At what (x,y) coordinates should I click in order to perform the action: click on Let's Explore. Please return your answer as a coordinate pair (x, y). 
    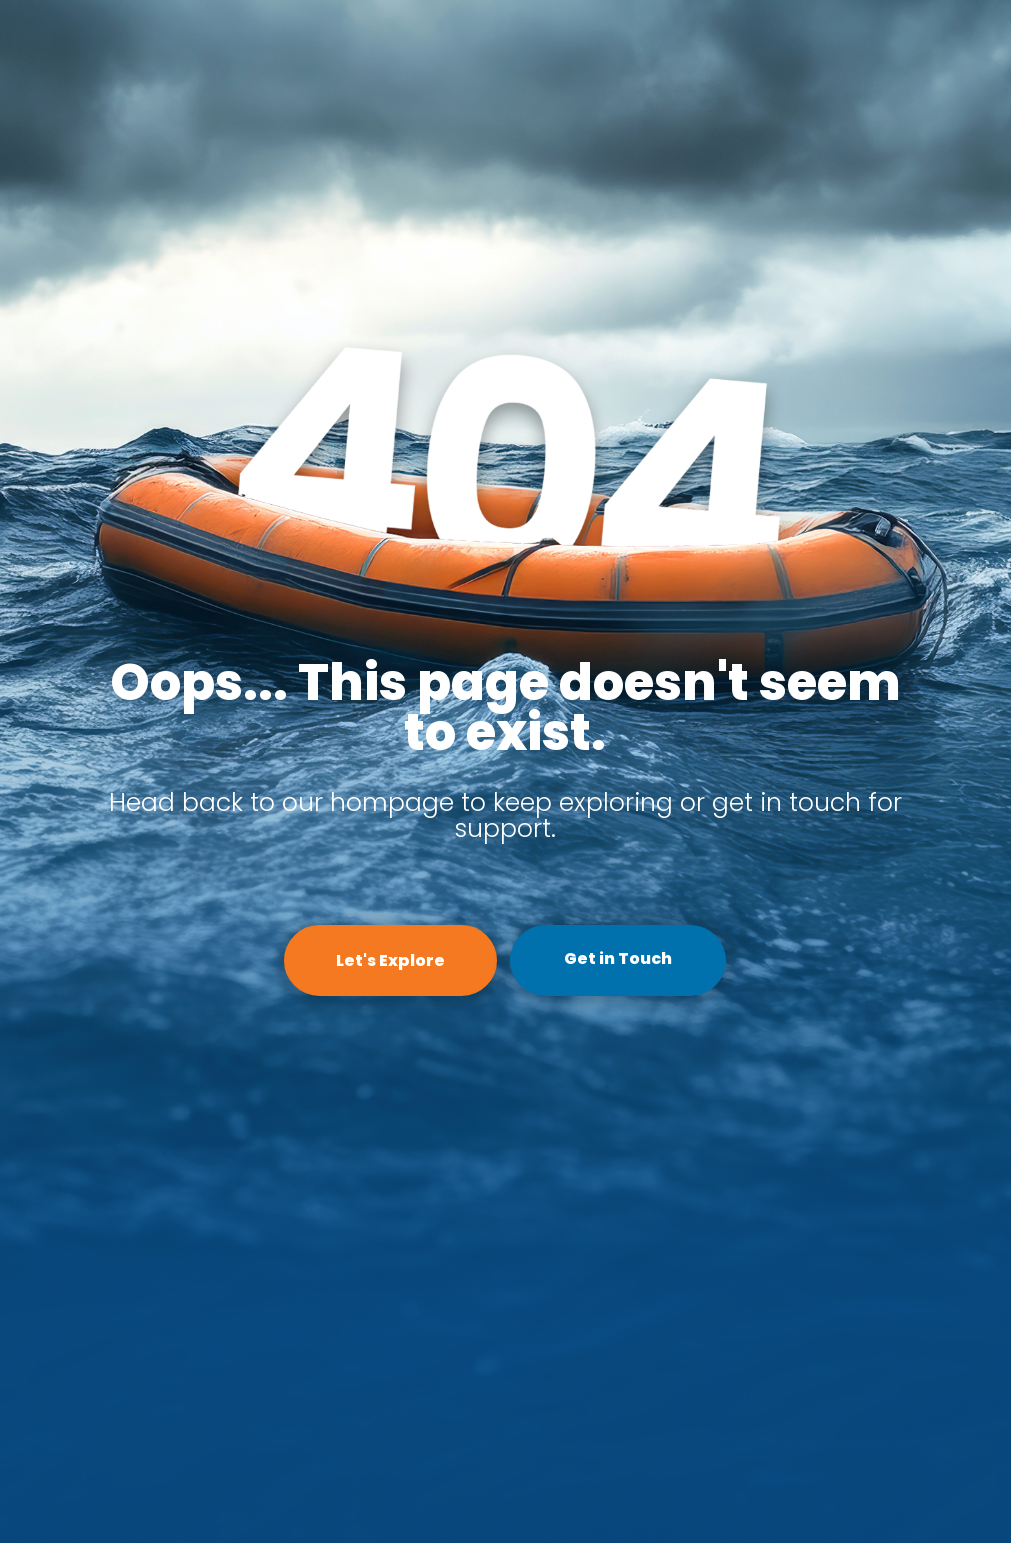
    Looking at the image, I should click on (390, 960).